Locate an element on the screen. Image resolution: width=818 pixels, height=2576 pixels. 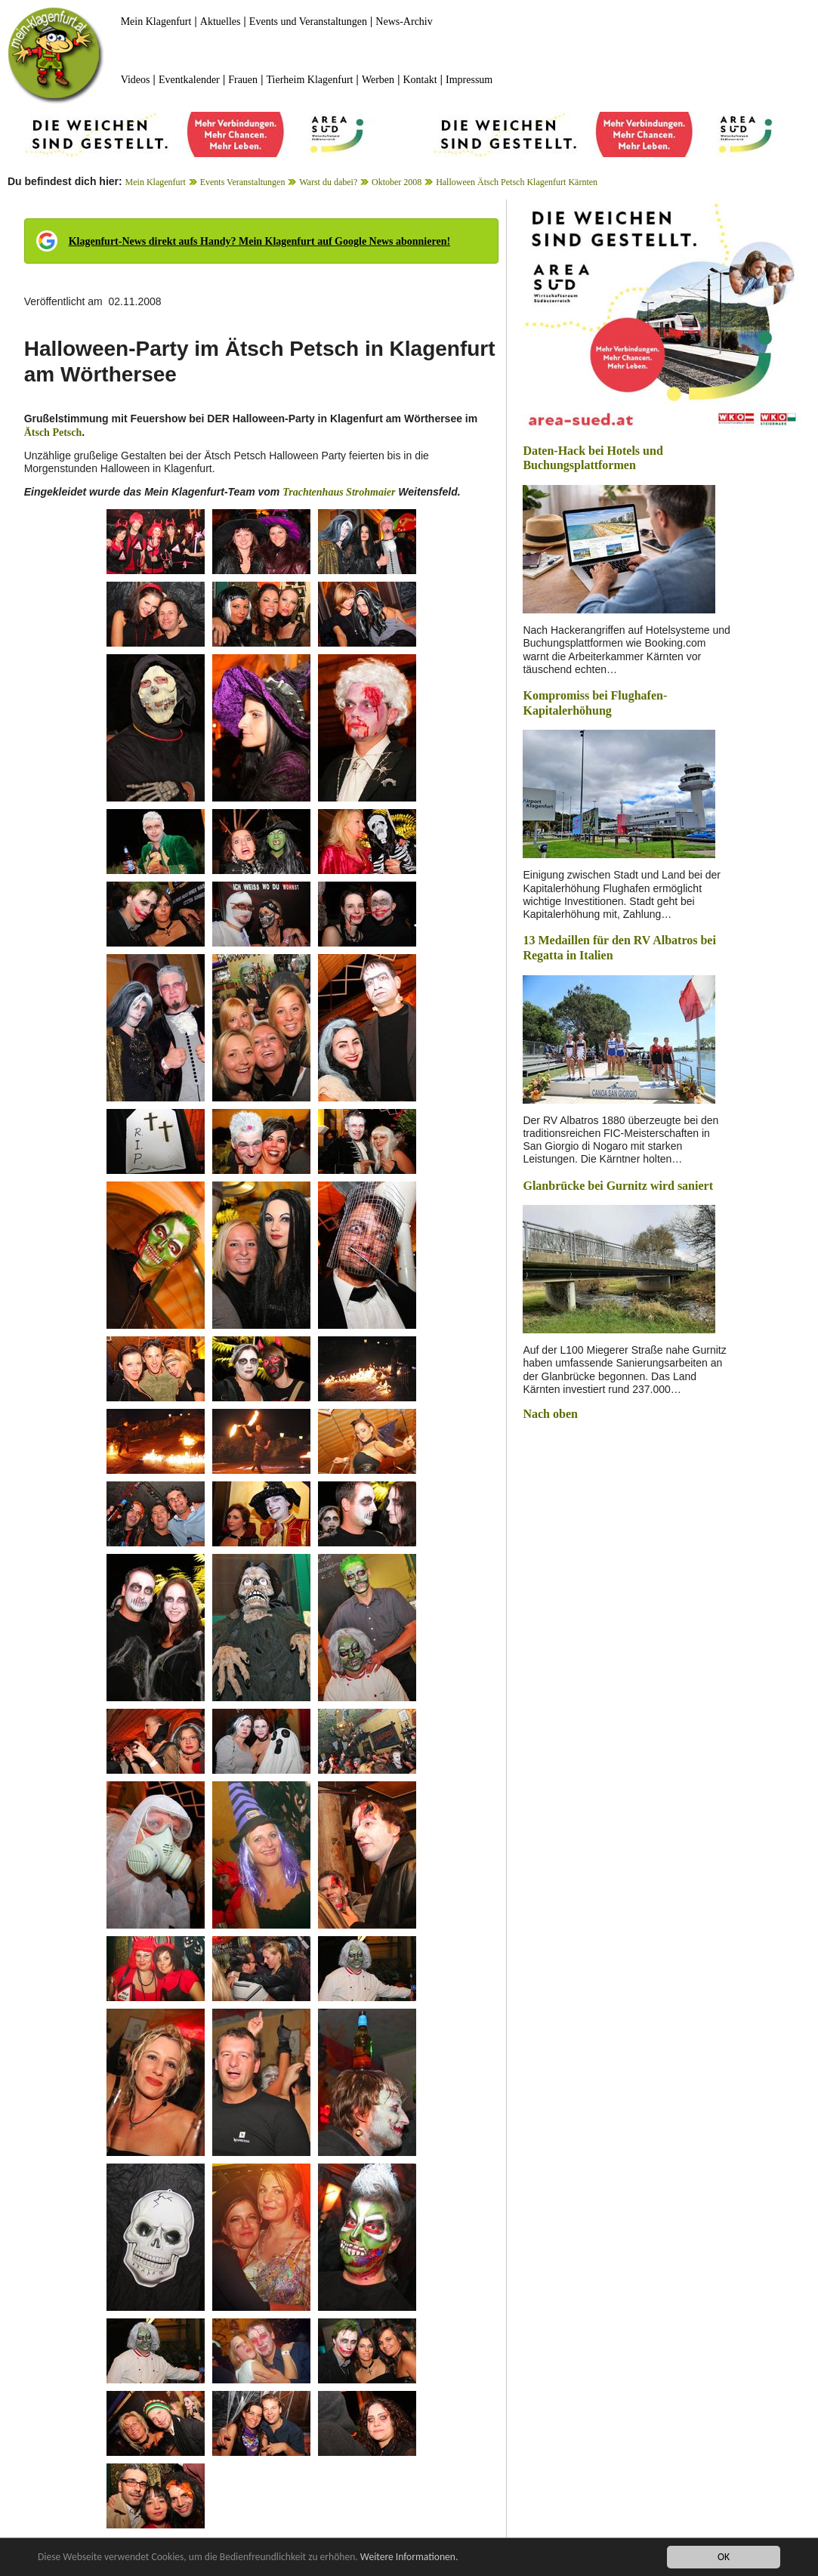
Klagenfurt-News direkt aufs Handy? Mein Klagenfurt auf Google News abonnieren! is located at coordinates (259, 241).